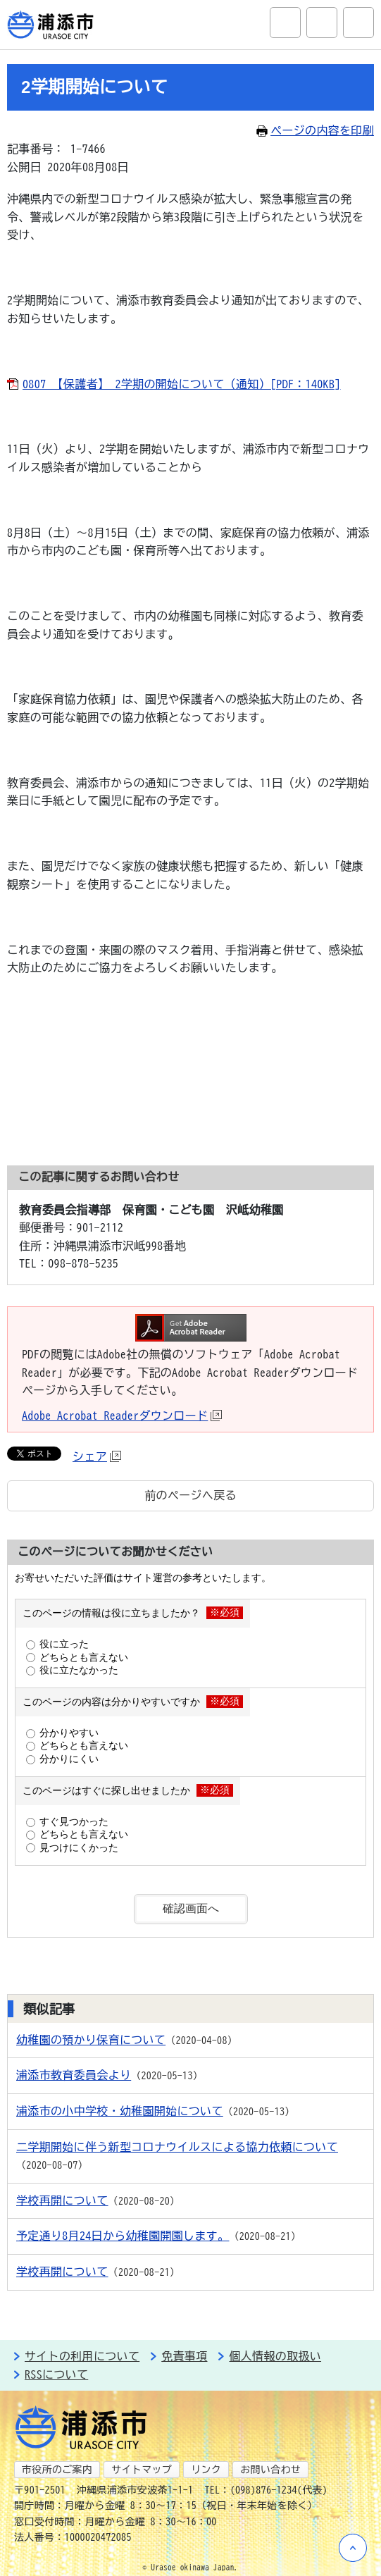 The width and height of the screenshot is (381, 2576). What do you see at coordinates (358, 22) in the screenshot?
I see `グローバルナビ` at bounding box center [358, 22].